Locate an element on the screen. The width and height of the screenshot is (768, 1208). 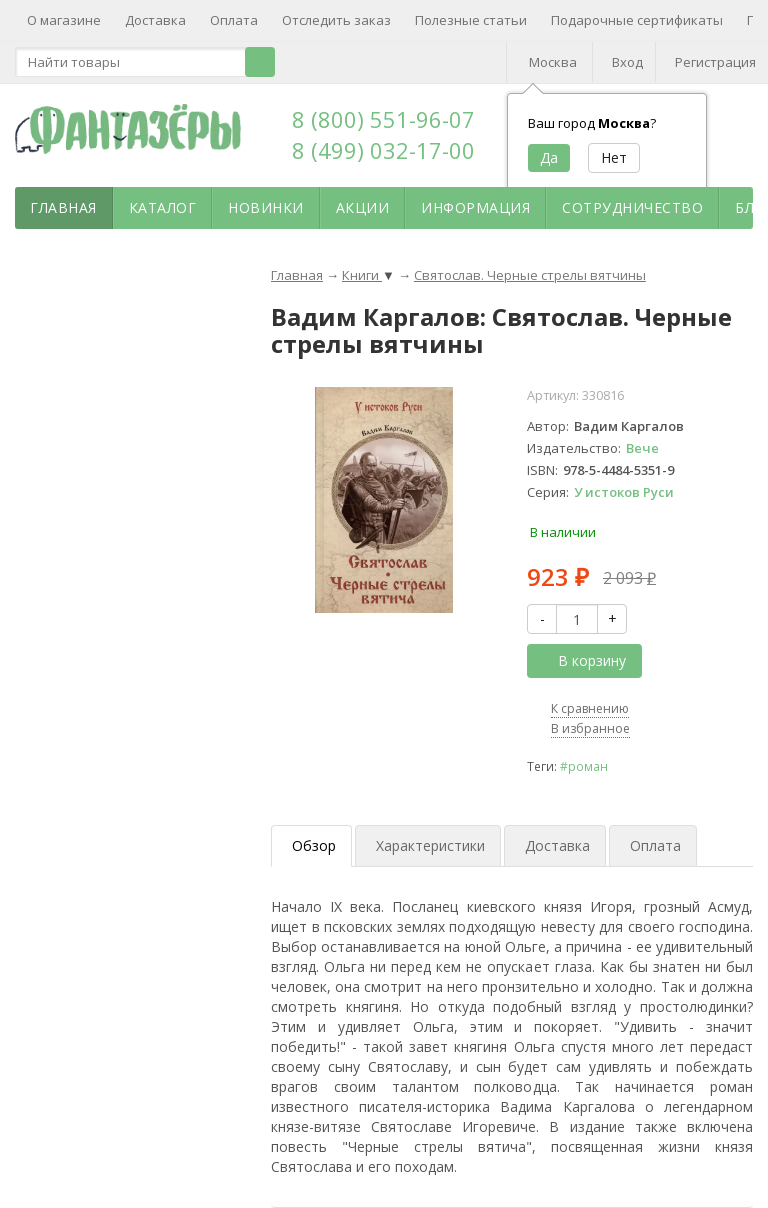
Обзор [tab] is located at coordinates (314, 845).